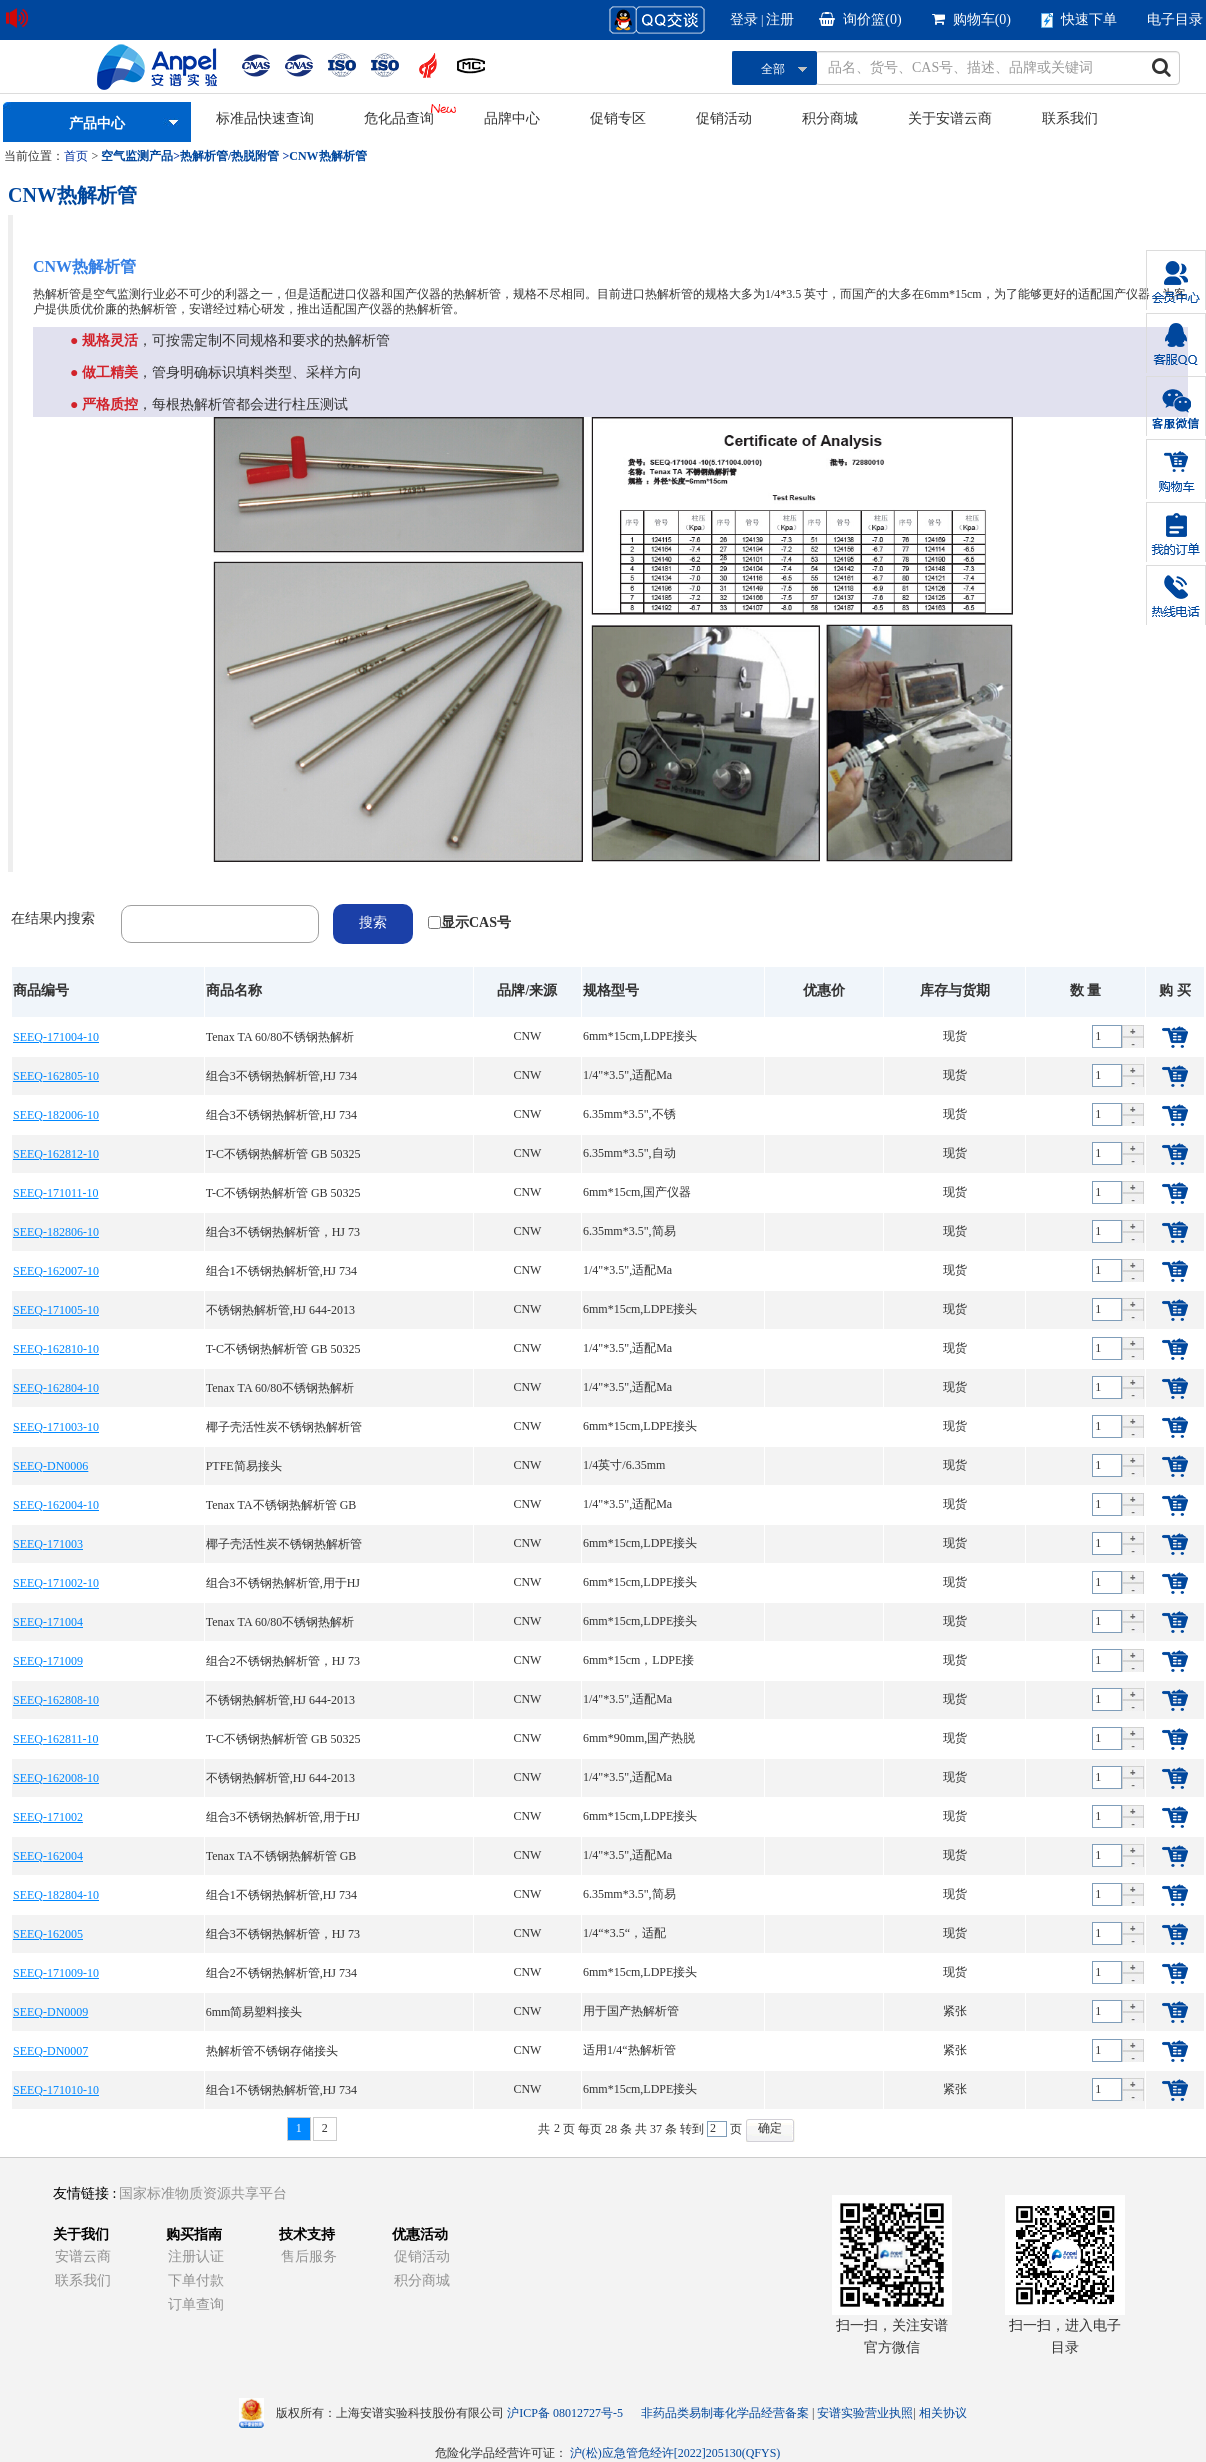 This screenshot has height=2462, width=1206. Describe the element at coordinates (865, 2413) in the screenshot. I see `安谱实验营业执照` at that location.